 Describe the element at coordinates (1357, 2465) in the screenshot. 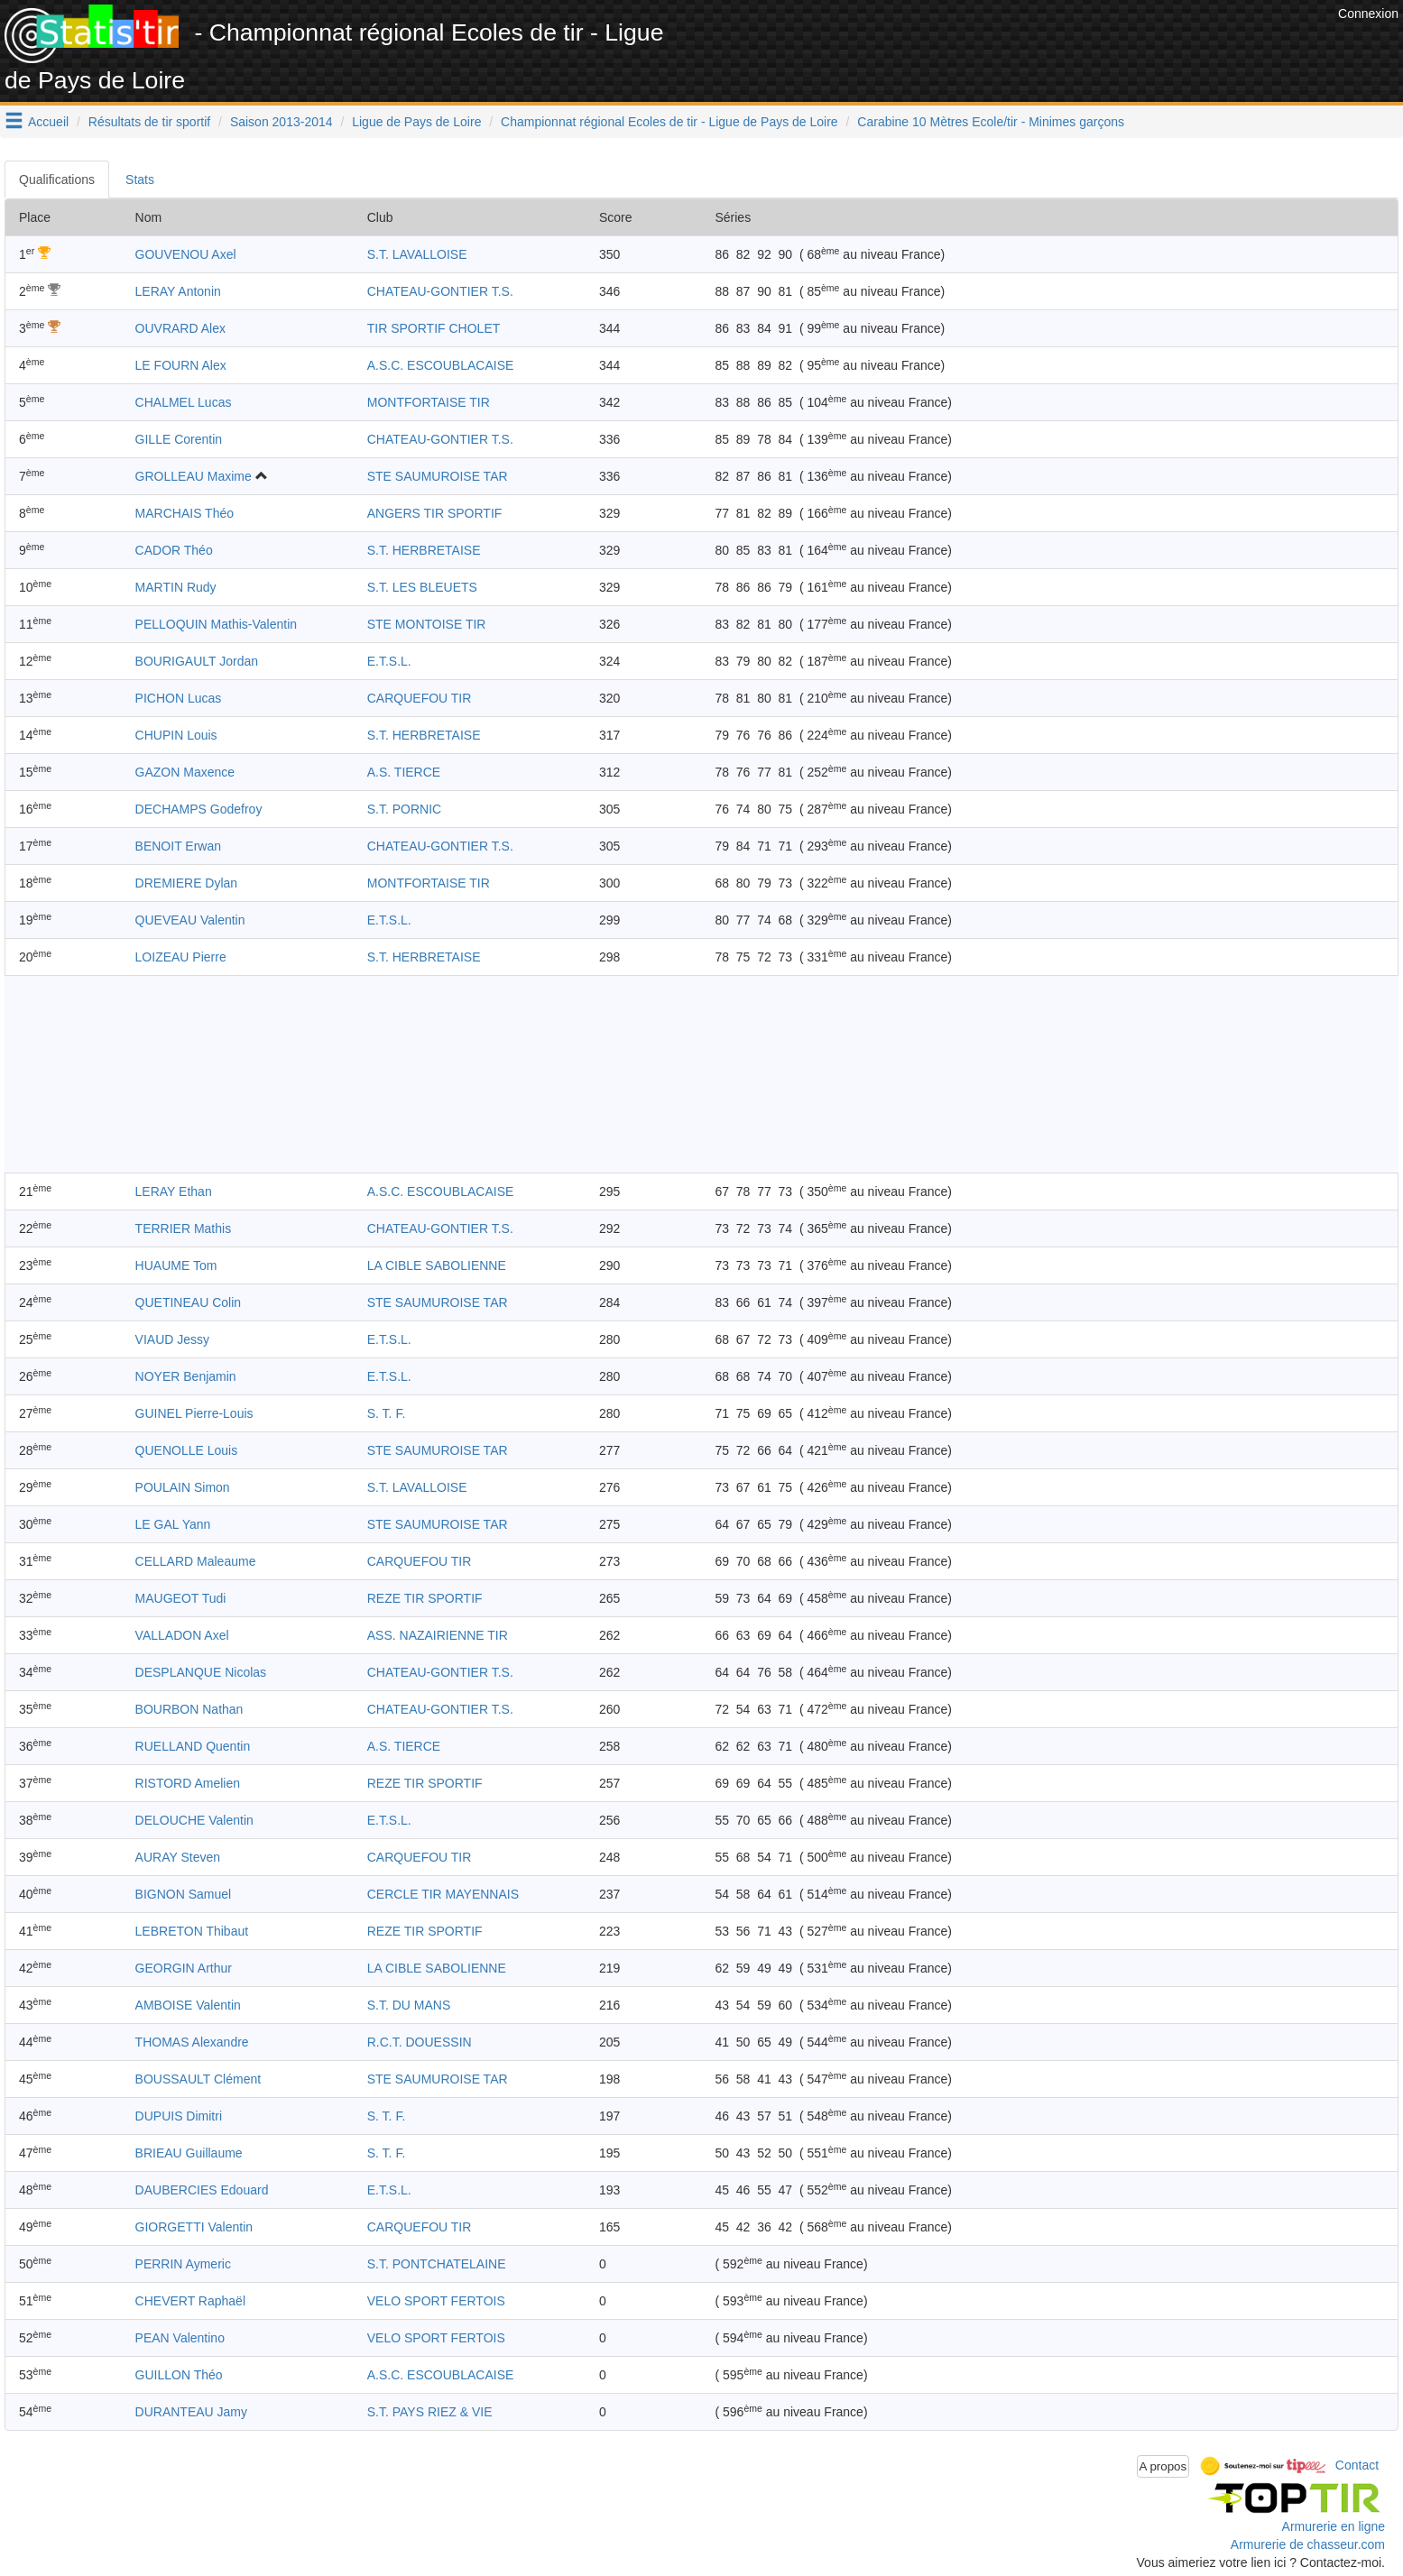

I see `Contact` at that location.